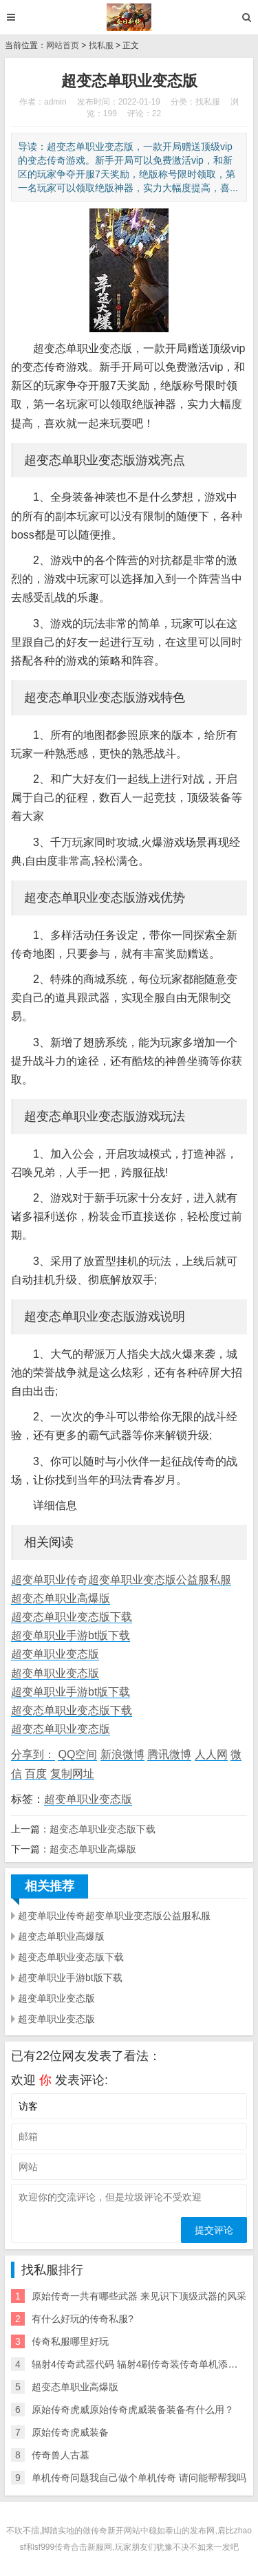 This screenshot has height=2576, width=258. I want to click on 原始传奇虎威装备, so click(70, 2432).